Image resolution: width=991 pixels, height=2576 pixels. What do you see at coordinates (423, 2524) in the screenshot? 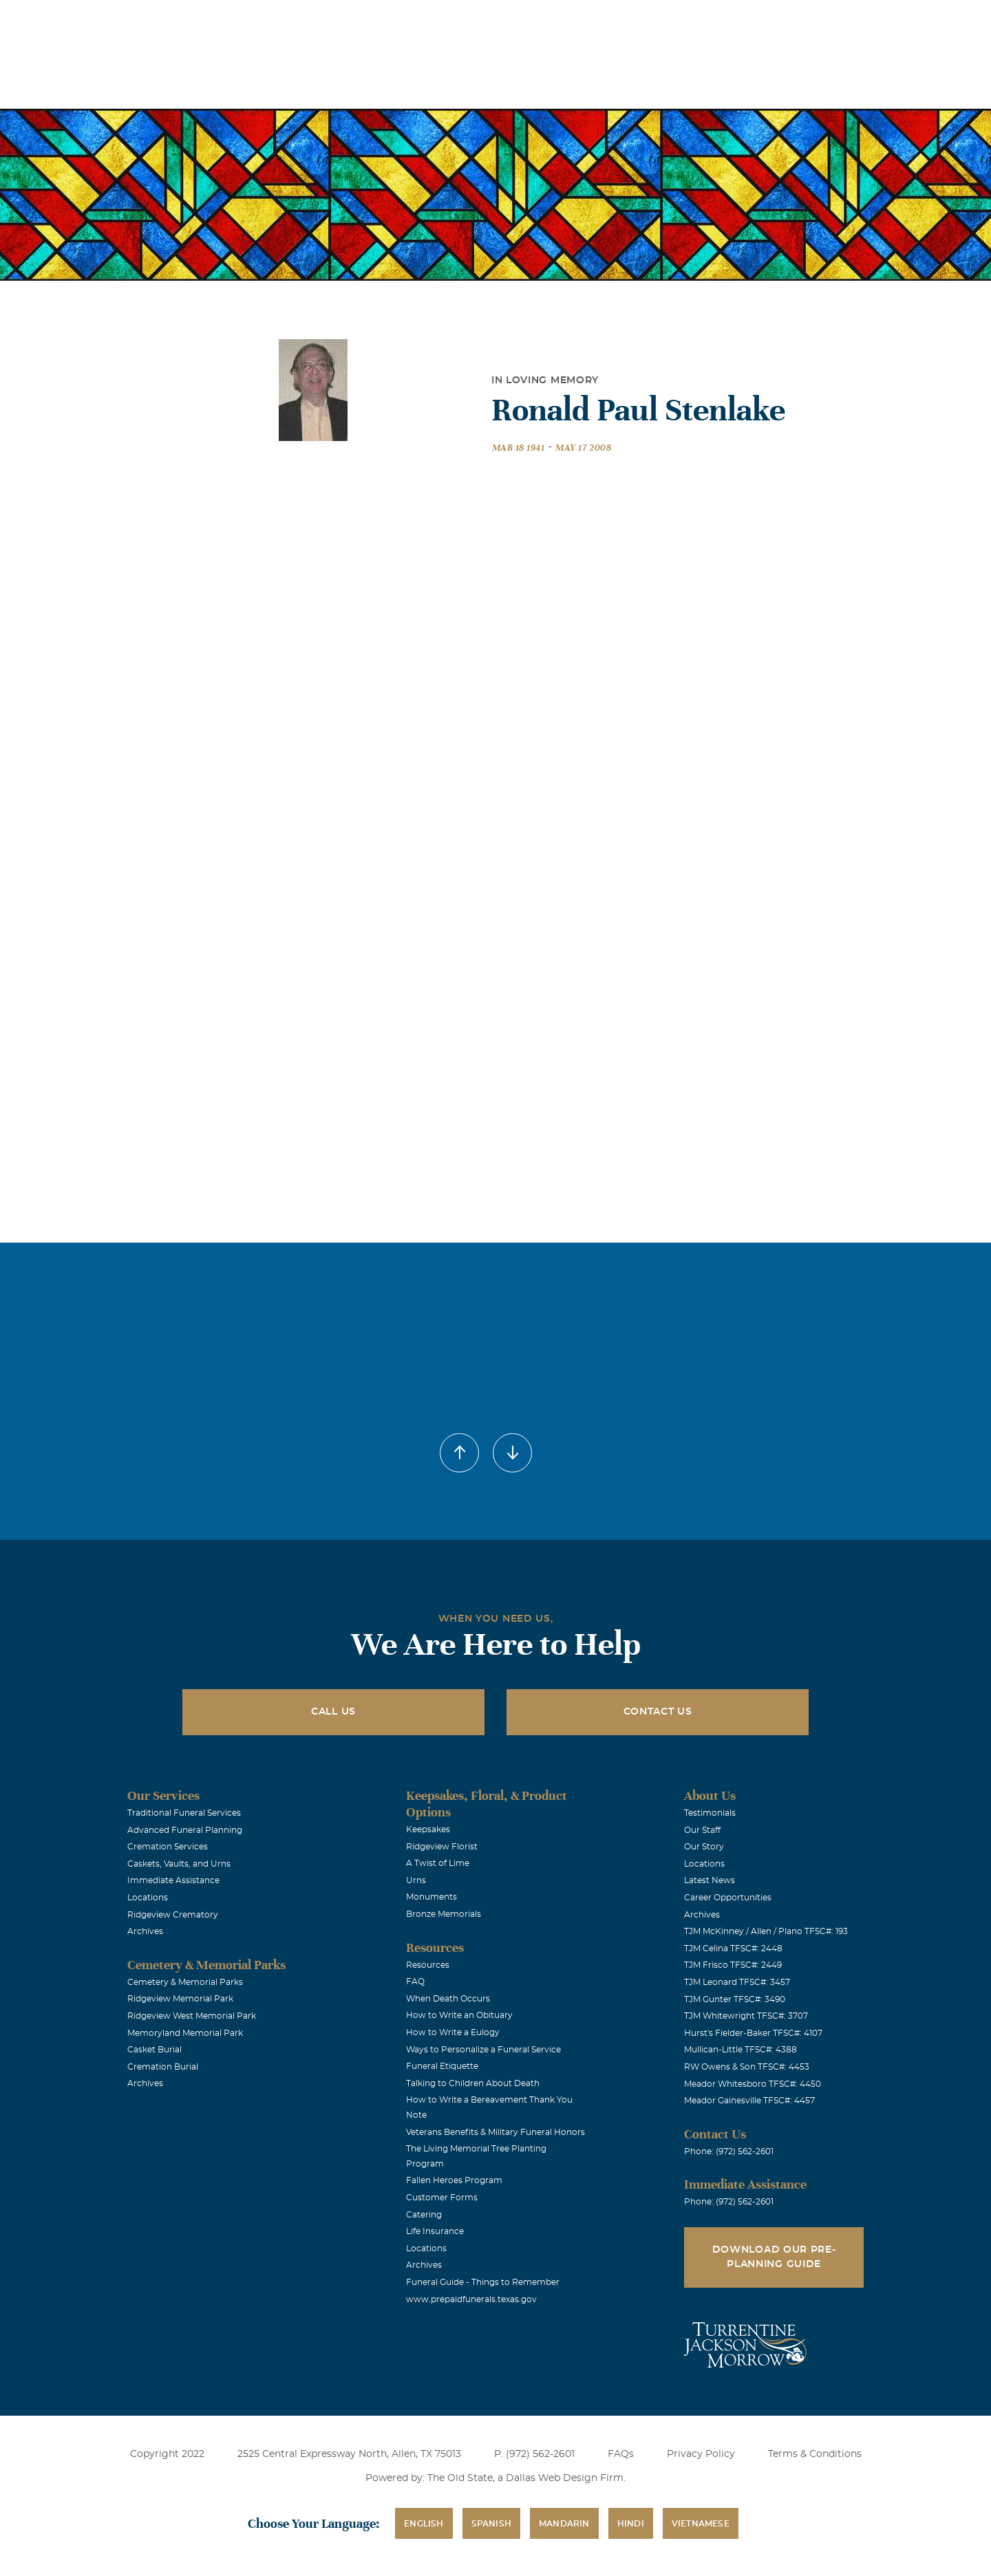
I see `English` at bounding box center [423, 2524].